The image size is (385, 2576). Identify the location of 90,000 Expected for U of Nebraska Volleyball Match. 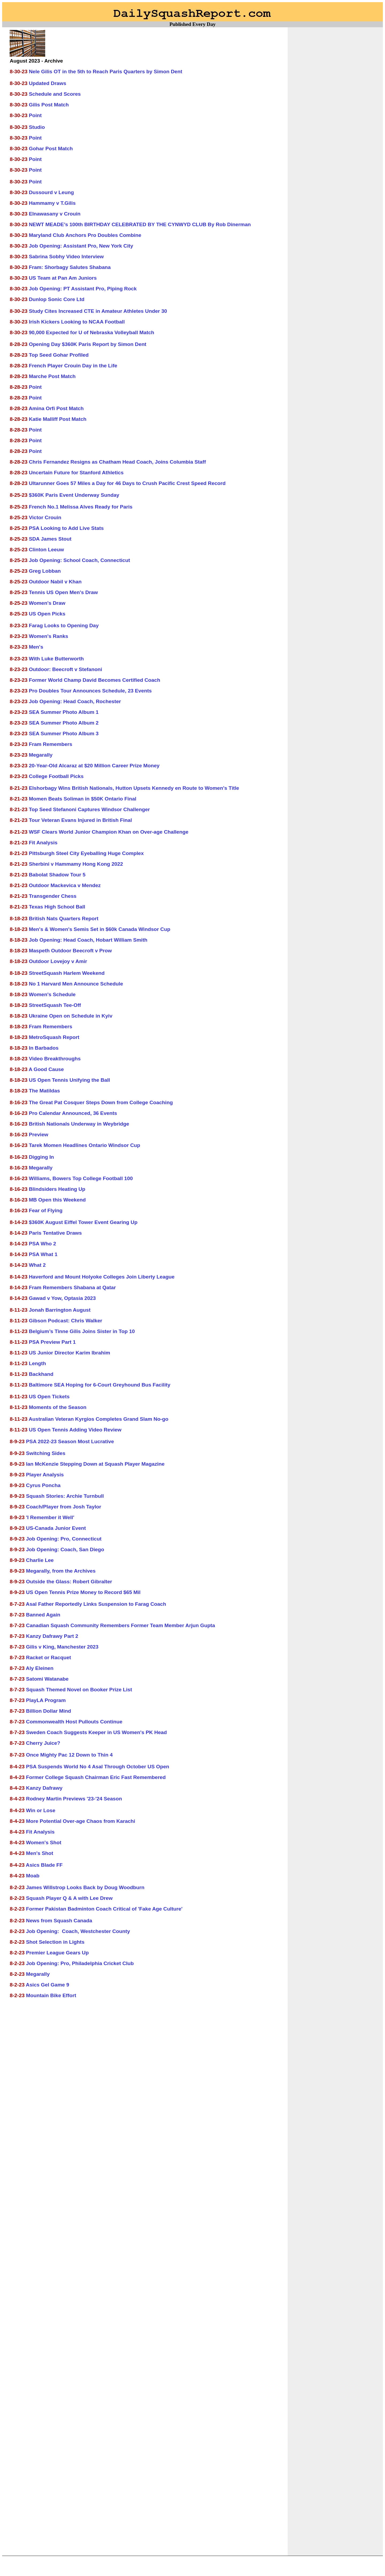
(91, 332).